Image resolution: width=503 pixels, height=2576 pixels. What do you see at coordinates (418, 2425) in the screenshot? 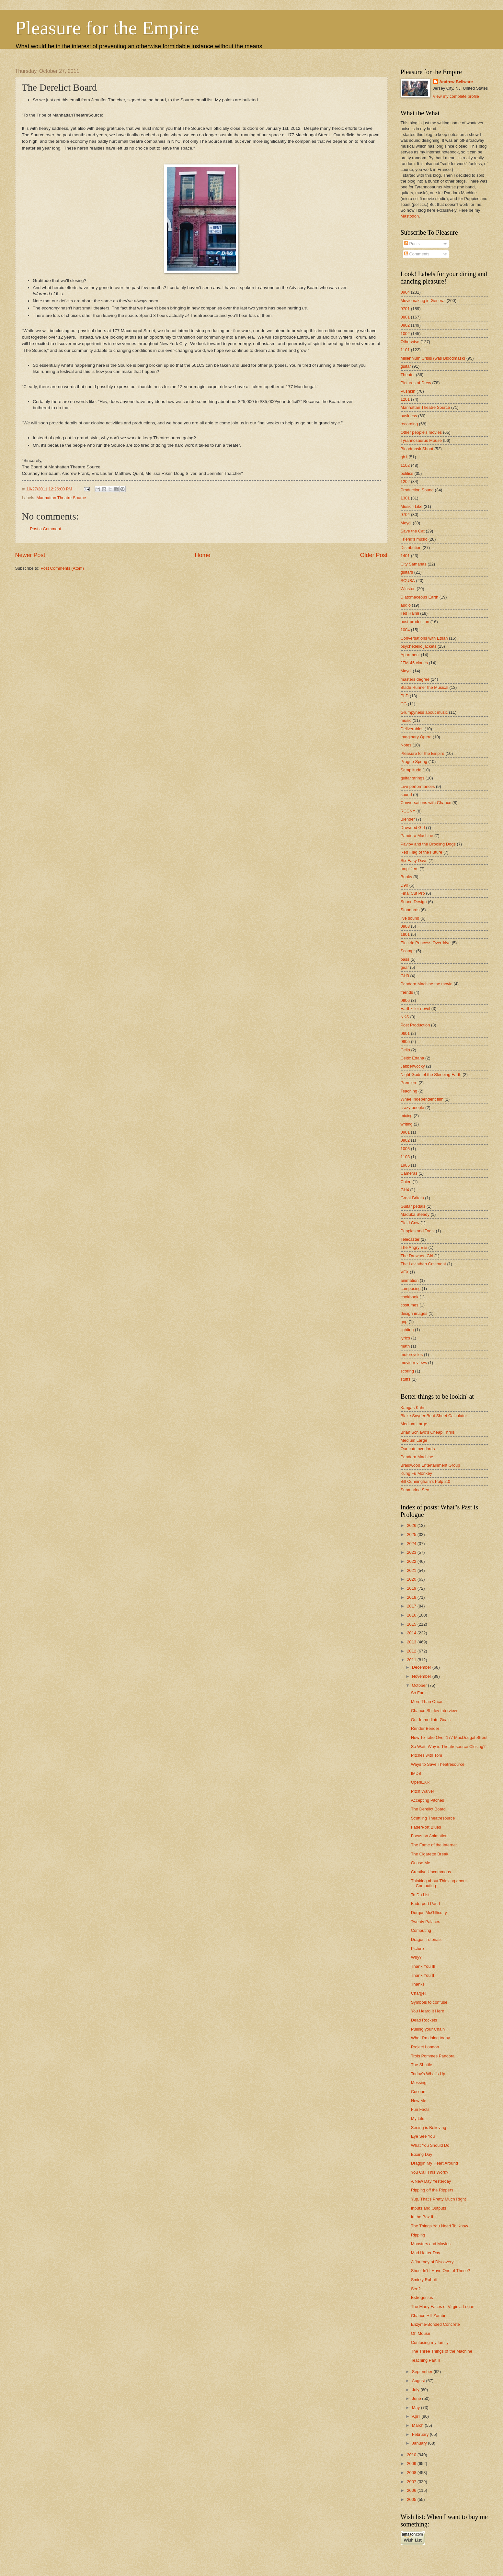
I see `March` at bounding box center [418, 2425].